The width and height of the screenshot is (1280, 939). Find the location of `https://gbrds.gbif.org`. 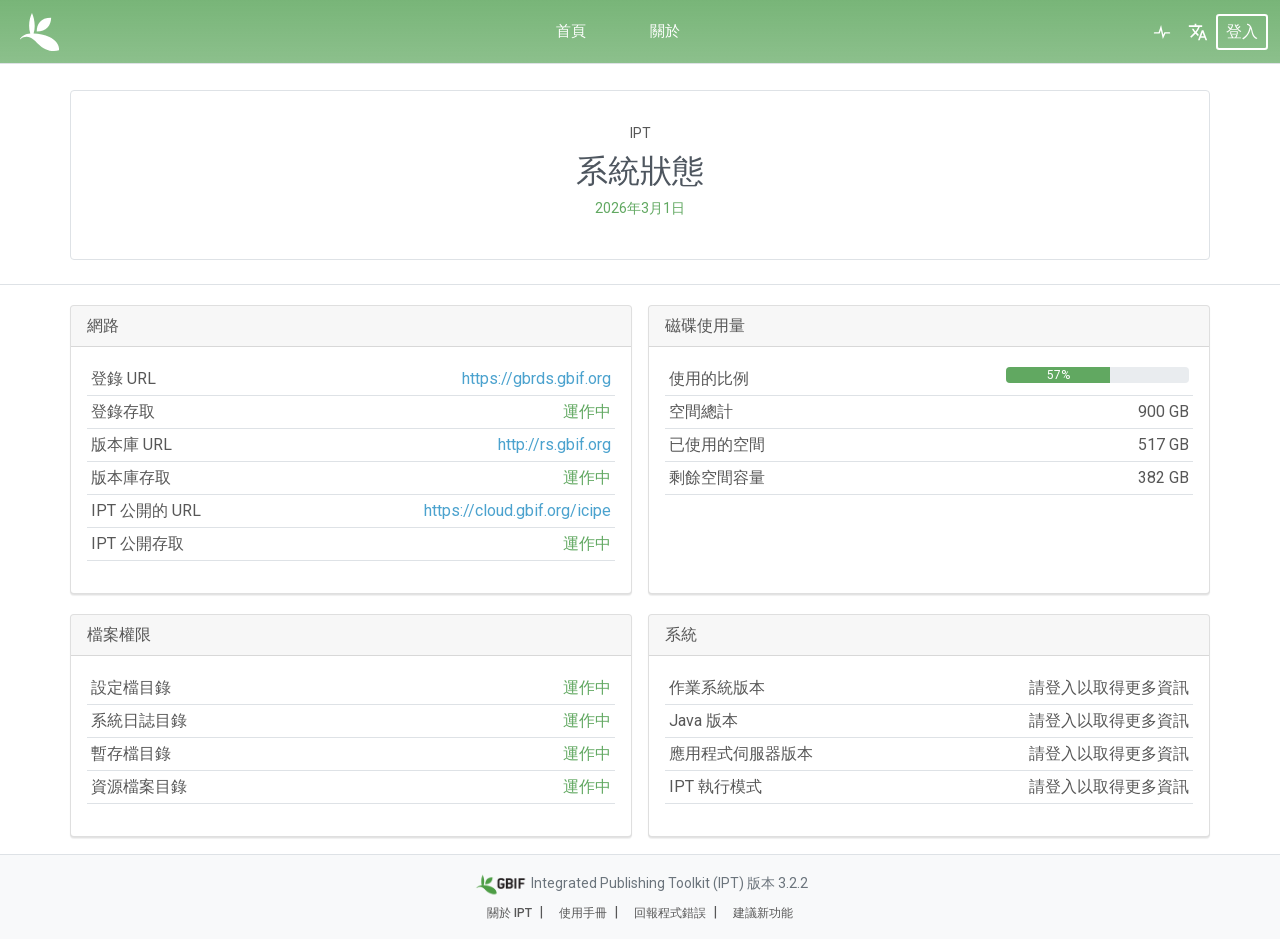

https://gbrds.gbif.org is located at coordinates (536, 378).